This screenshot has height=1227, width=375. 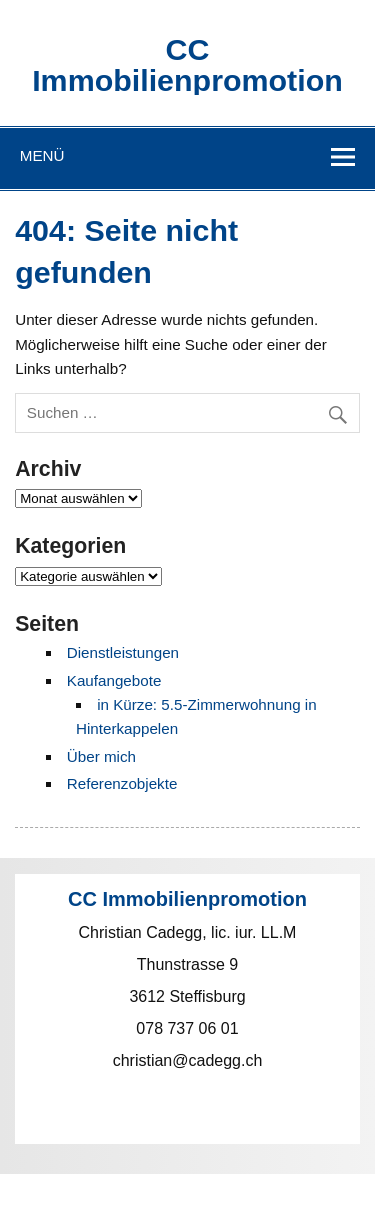 I want to click on Kaufangebote, so click(x=114, y=680).